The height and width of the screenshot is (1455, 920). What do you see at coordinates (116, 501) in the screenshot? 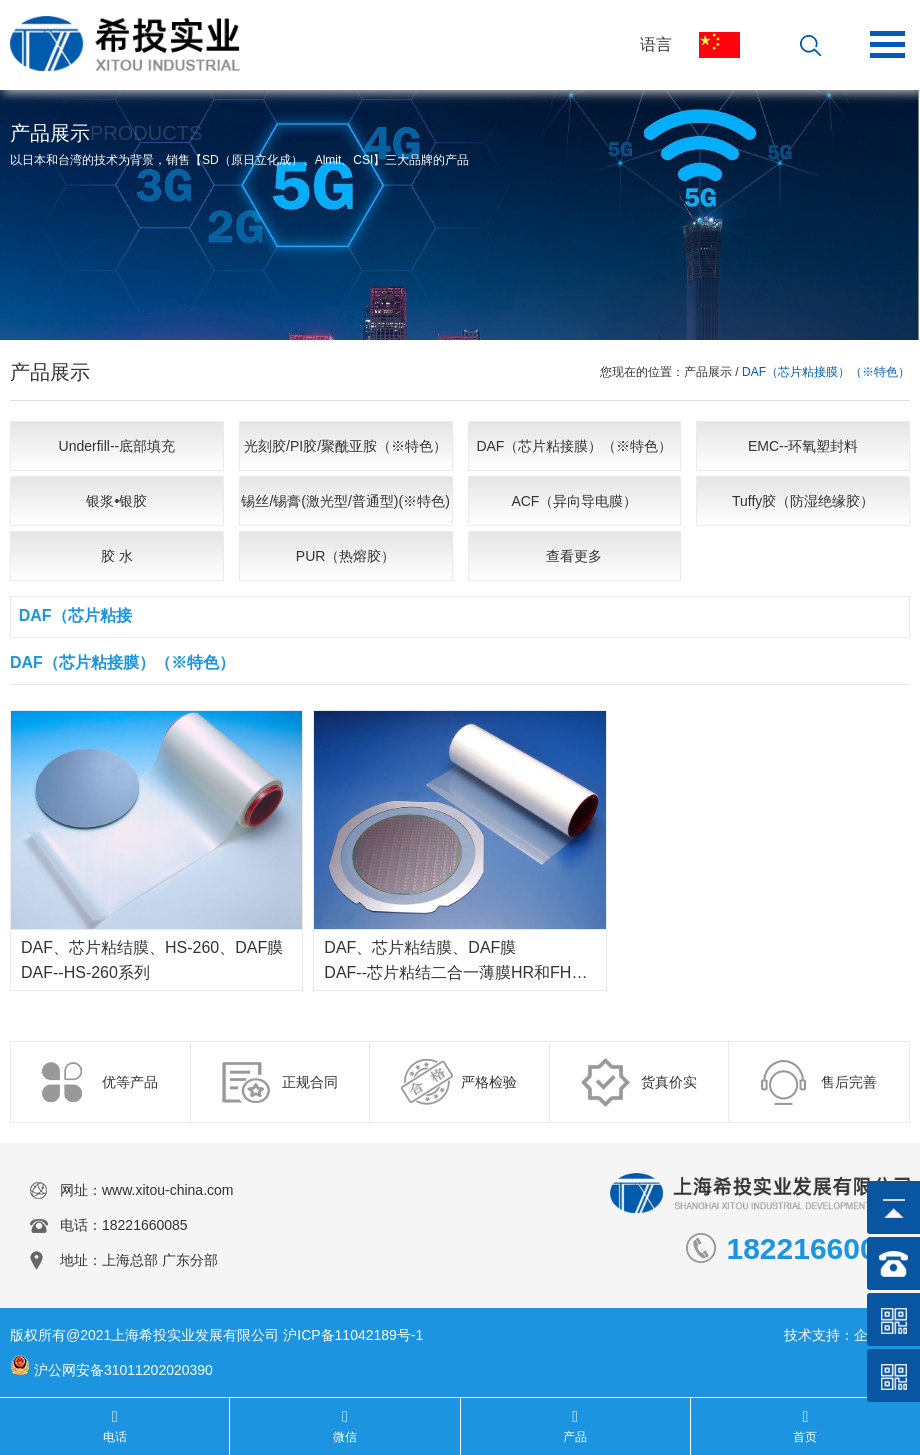
I see `银浆•银胶` at bounding box center [116, 501].